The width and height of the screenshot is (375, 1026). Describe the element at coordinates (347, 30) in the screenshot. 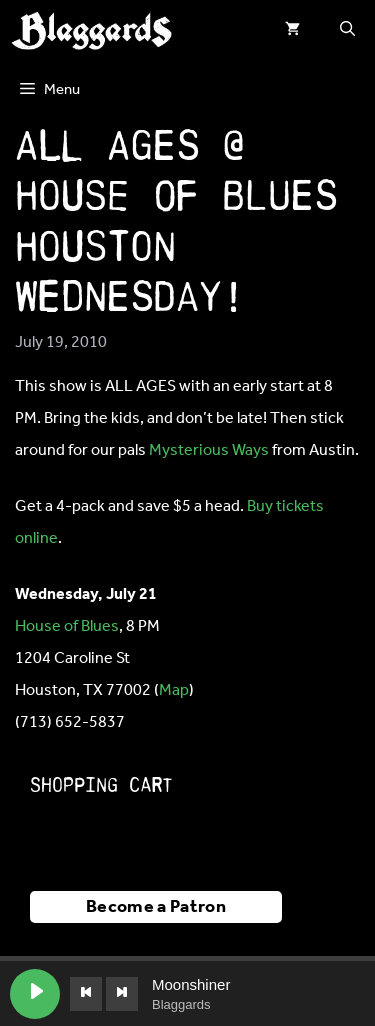

I see `[button]` at that location.